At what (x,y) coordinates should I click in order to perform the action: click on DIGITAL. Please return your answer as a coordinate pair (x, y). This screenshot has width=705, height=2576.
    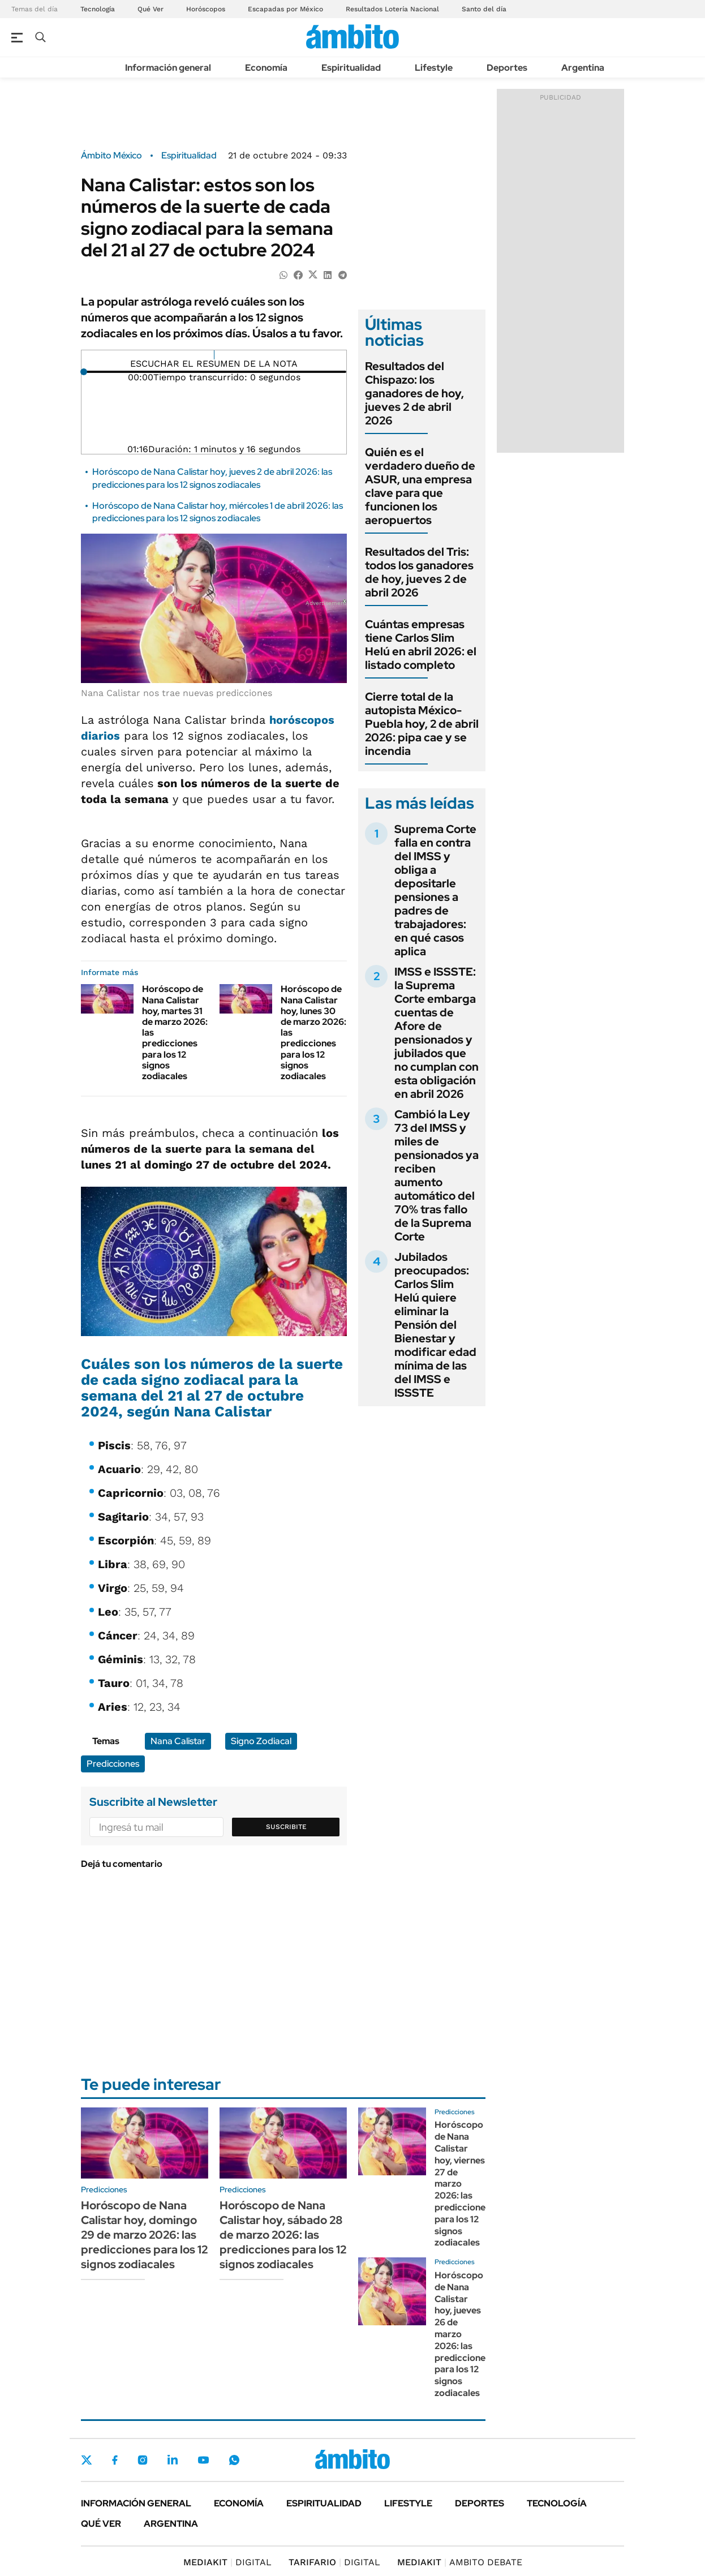
    Looking at the image, I should click on (227, 2562).